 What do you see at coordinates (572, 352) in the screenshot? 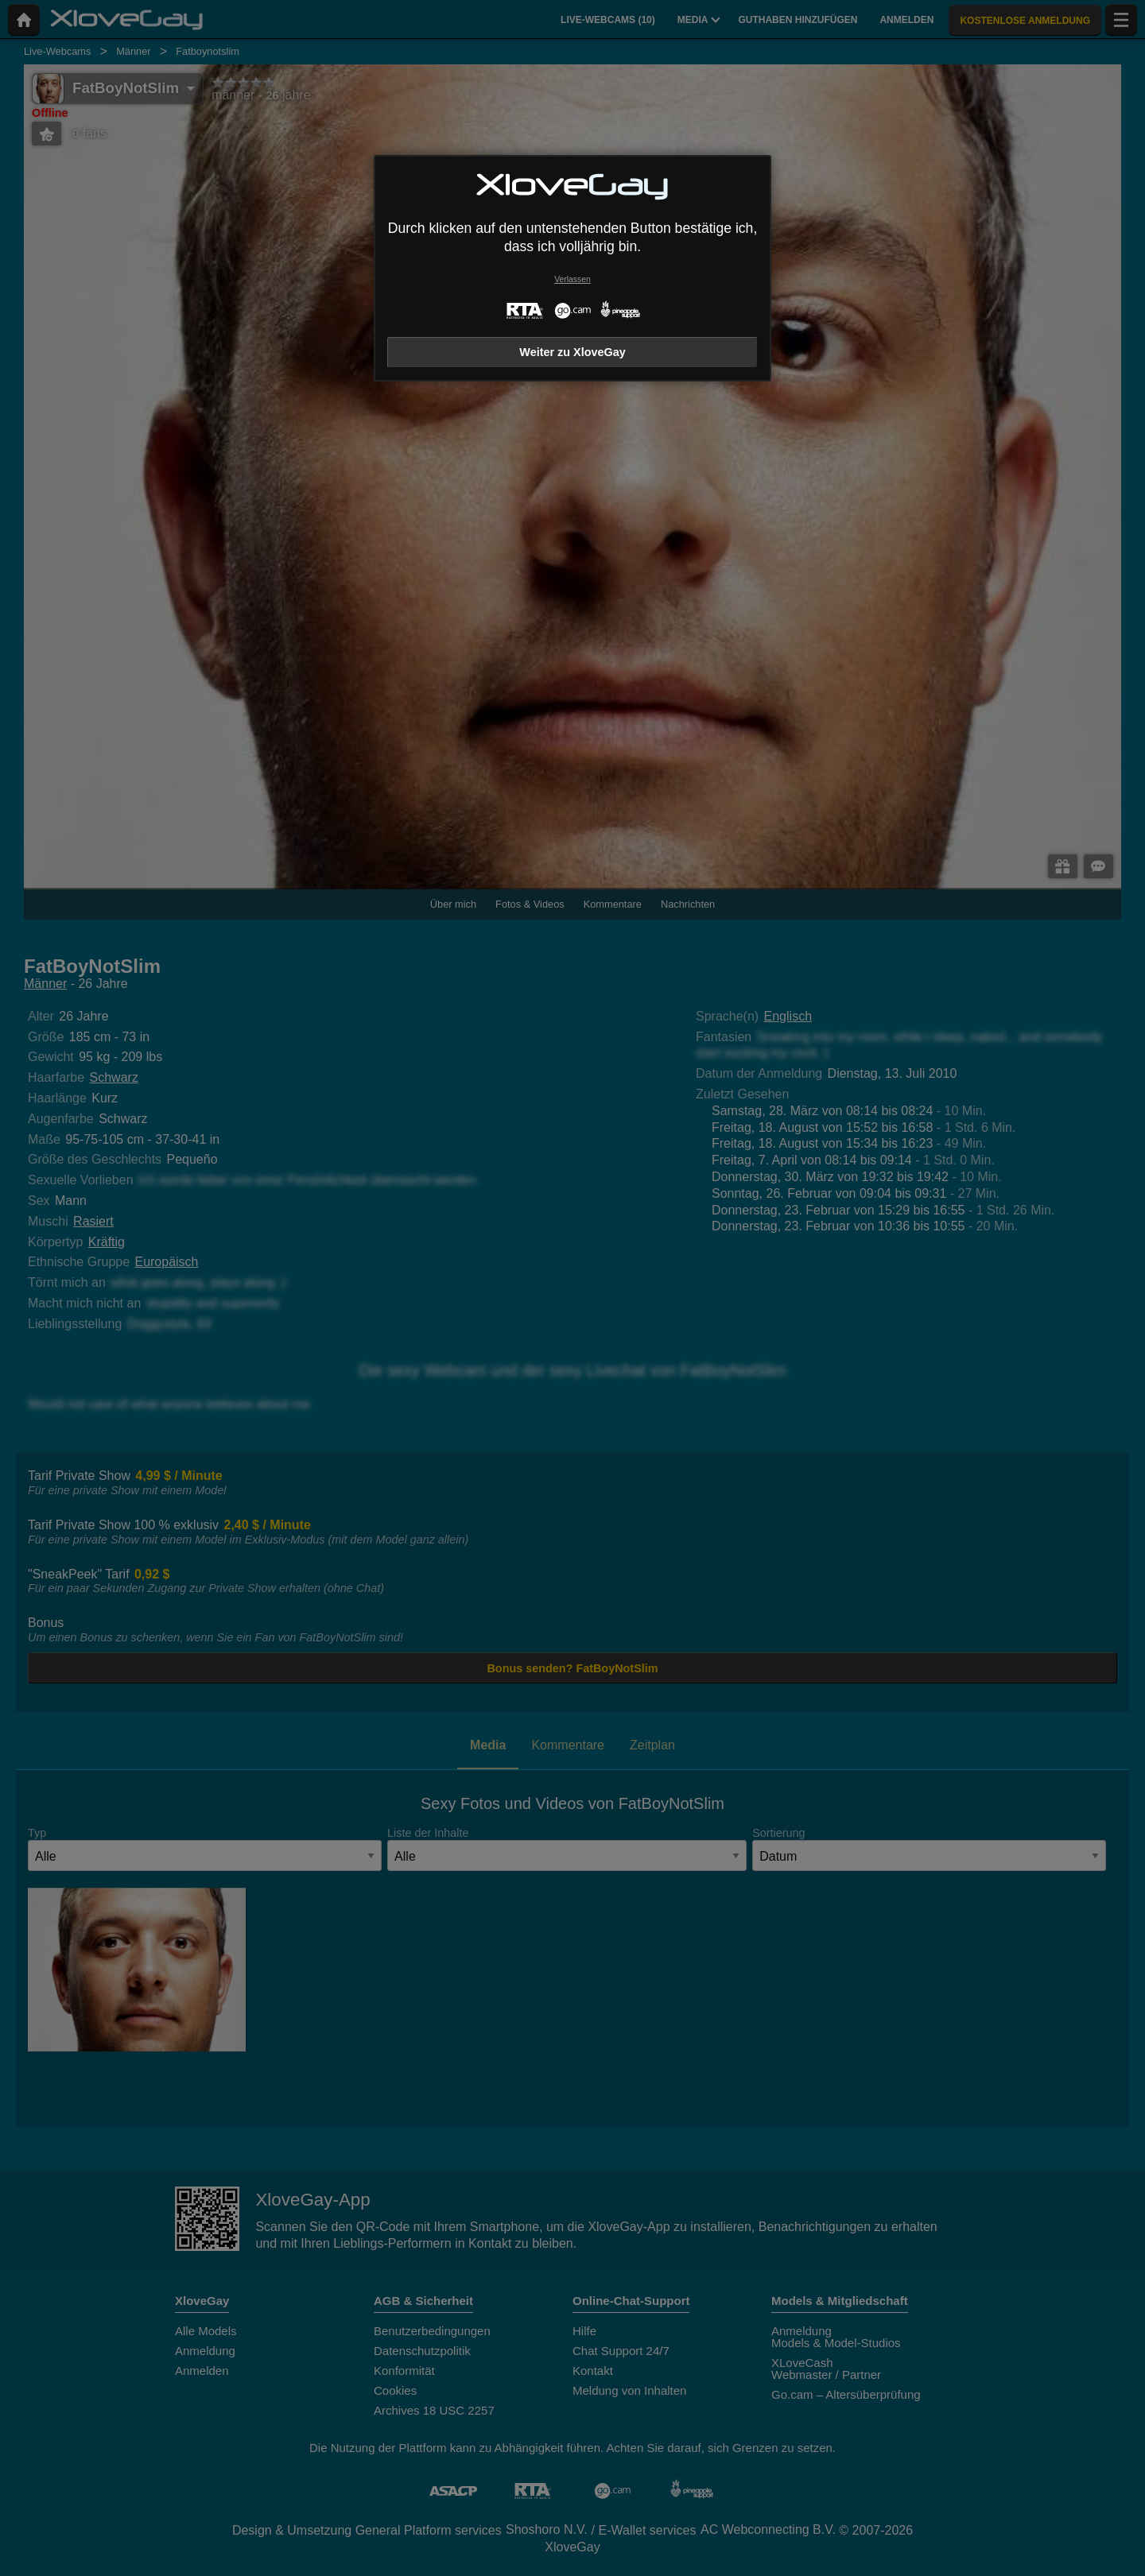
I see `Weiter zu XloveGay` at bounding box center [572, 352].